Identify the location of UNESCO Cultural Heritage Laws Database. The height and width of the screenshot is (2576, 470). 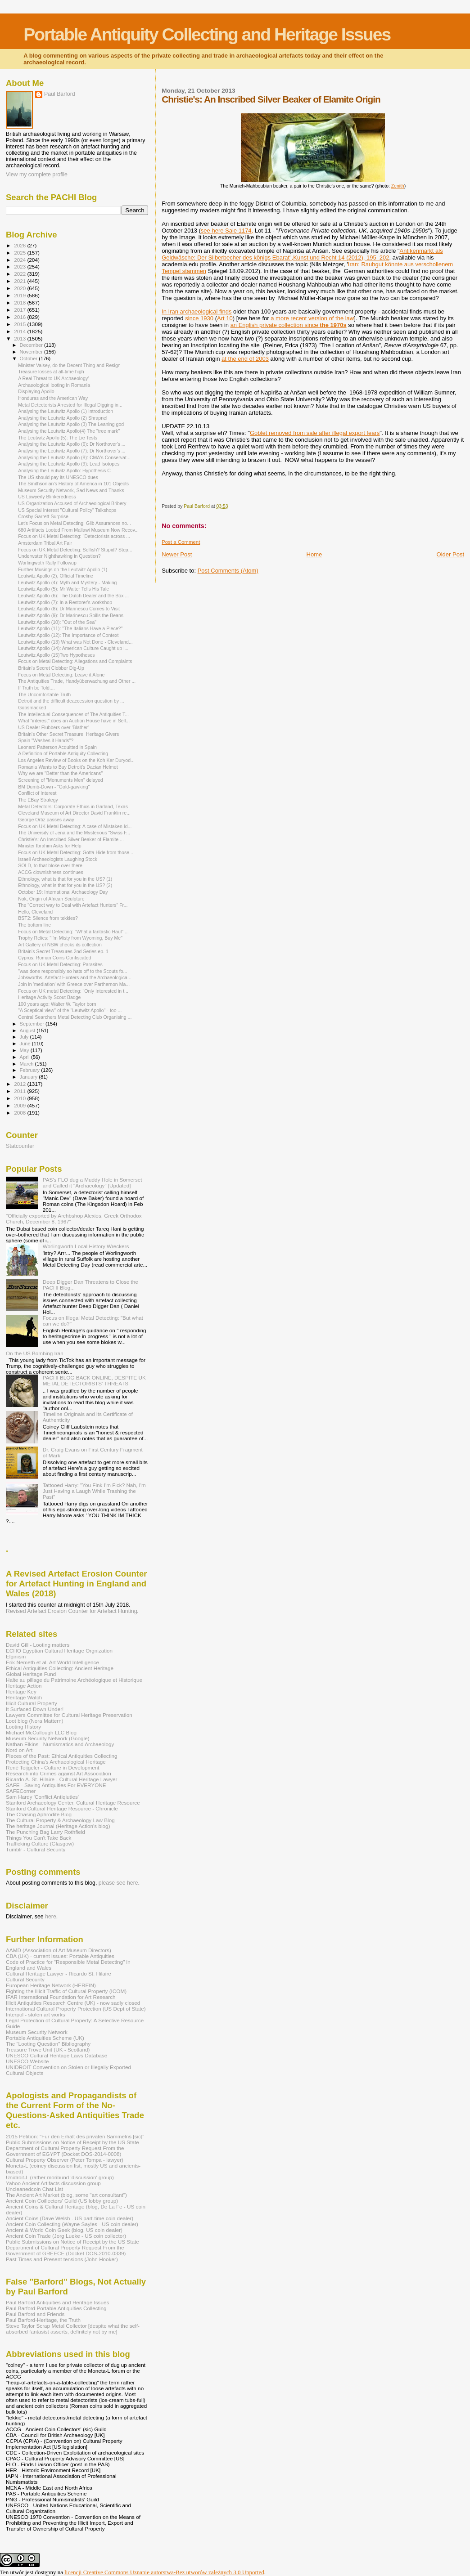
(56, 2055).